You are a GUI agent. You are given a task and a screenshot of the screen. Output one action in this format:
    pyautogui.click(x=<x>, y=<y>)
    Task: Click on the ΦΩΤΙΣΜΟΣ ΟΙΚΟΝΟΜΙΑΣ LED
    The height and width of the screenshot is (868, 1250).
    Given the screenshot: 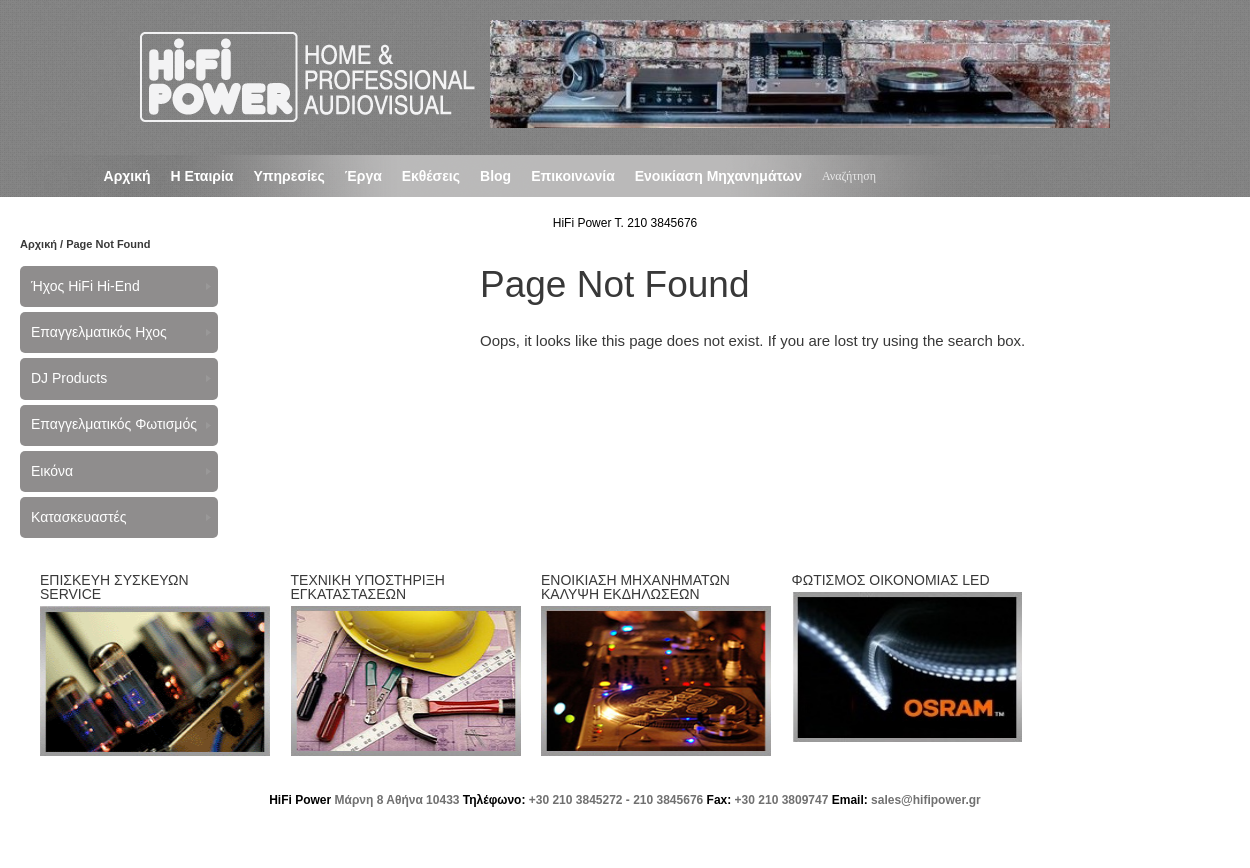 What is the action you would take?
    pyautogui.click(x=891, y=580)
    